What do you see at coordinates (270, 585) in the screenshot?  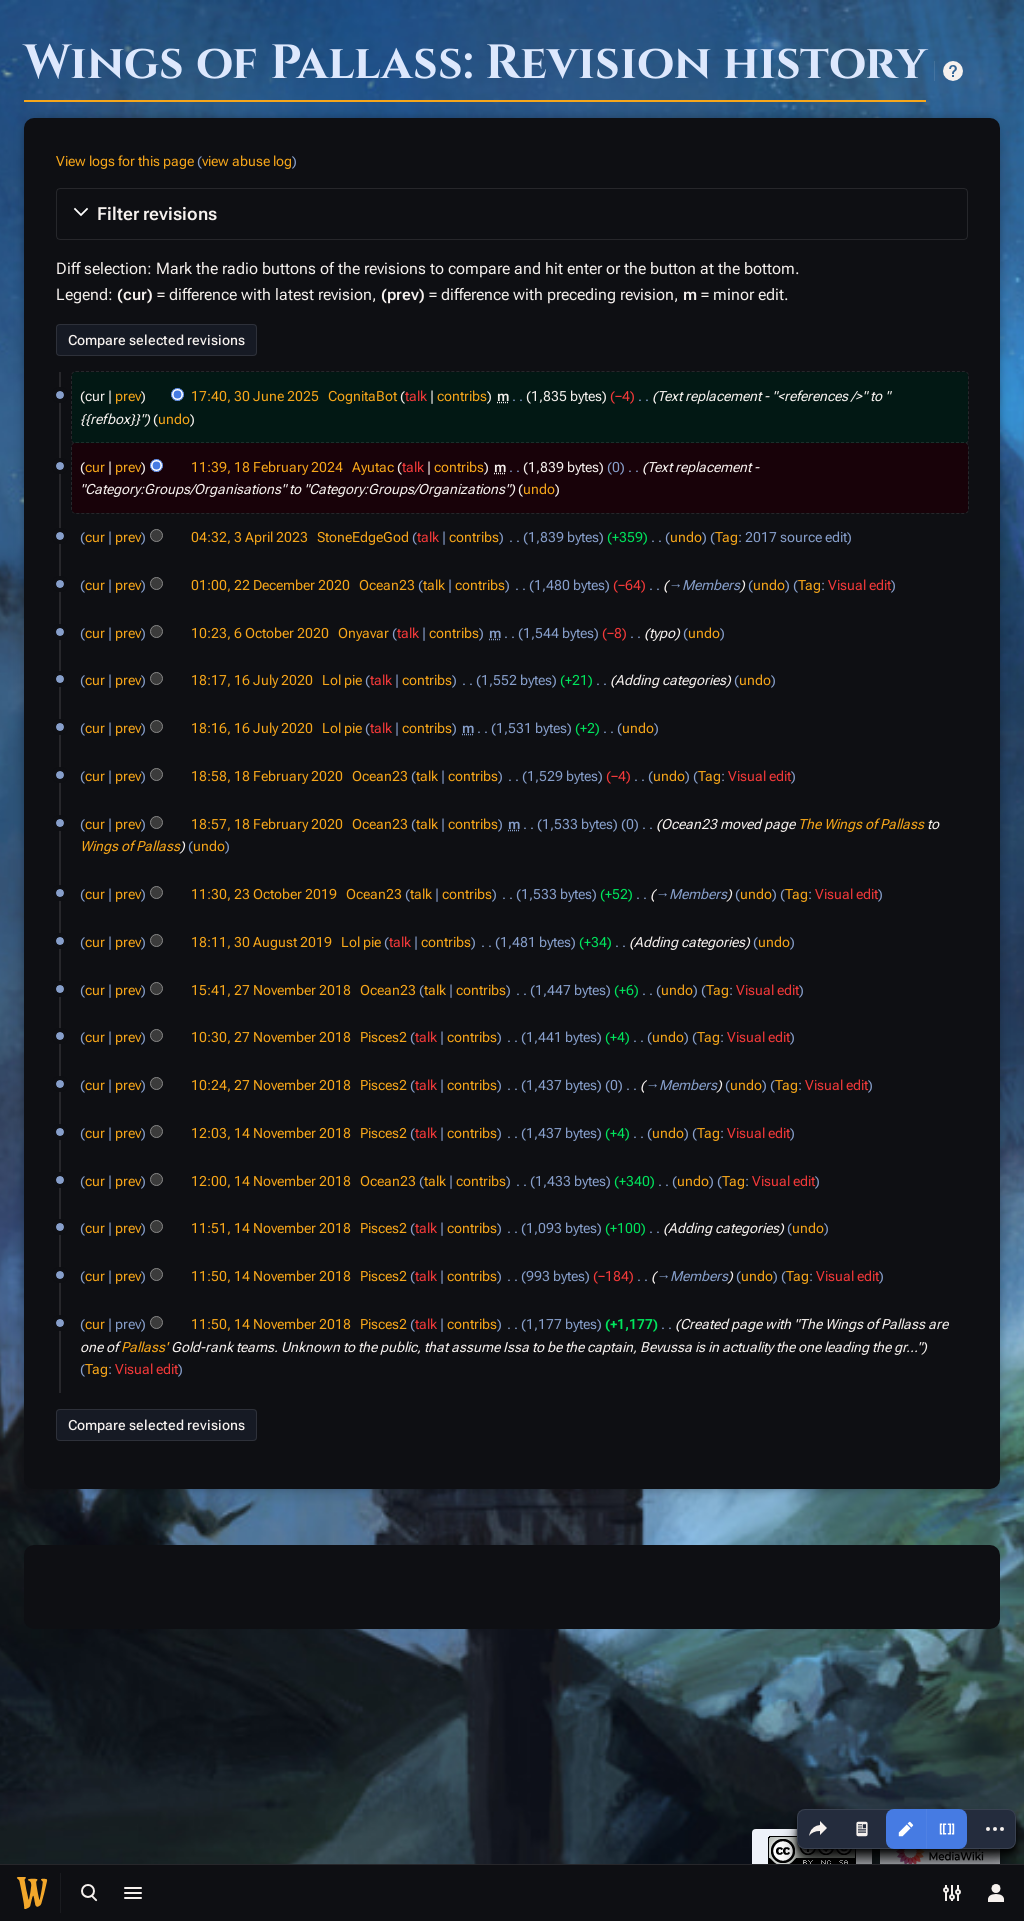 I see `01:00, 22 December 2020` at bounding box center [270, 585].